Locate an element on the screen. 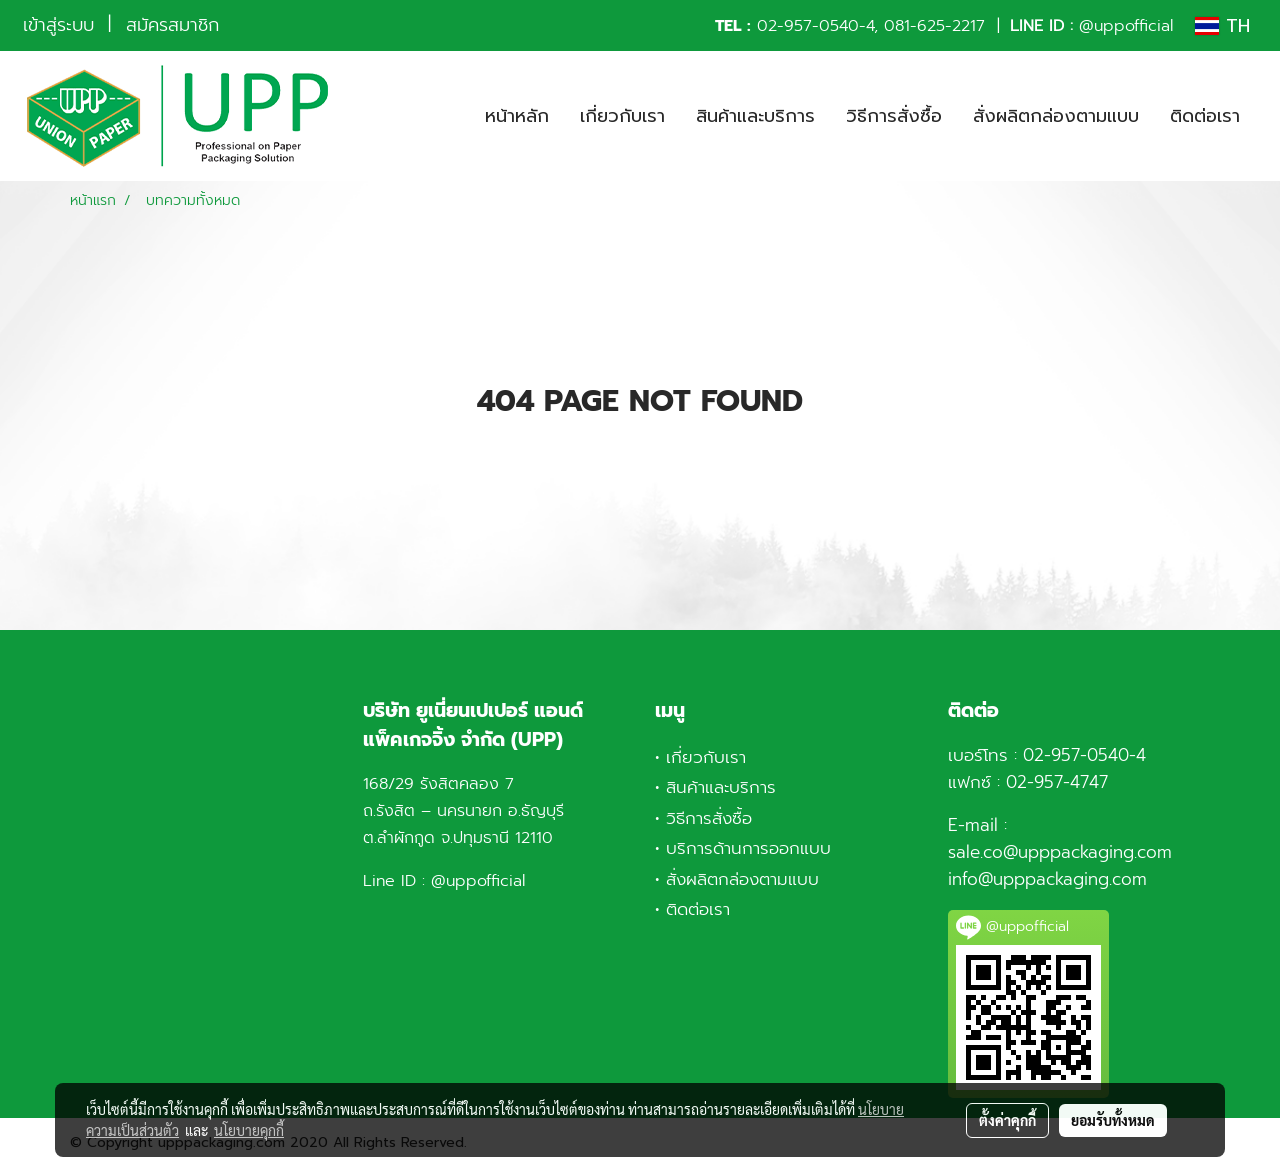  ตั้งค่าคุกกี้ is located at coordinates (1007, 1120).